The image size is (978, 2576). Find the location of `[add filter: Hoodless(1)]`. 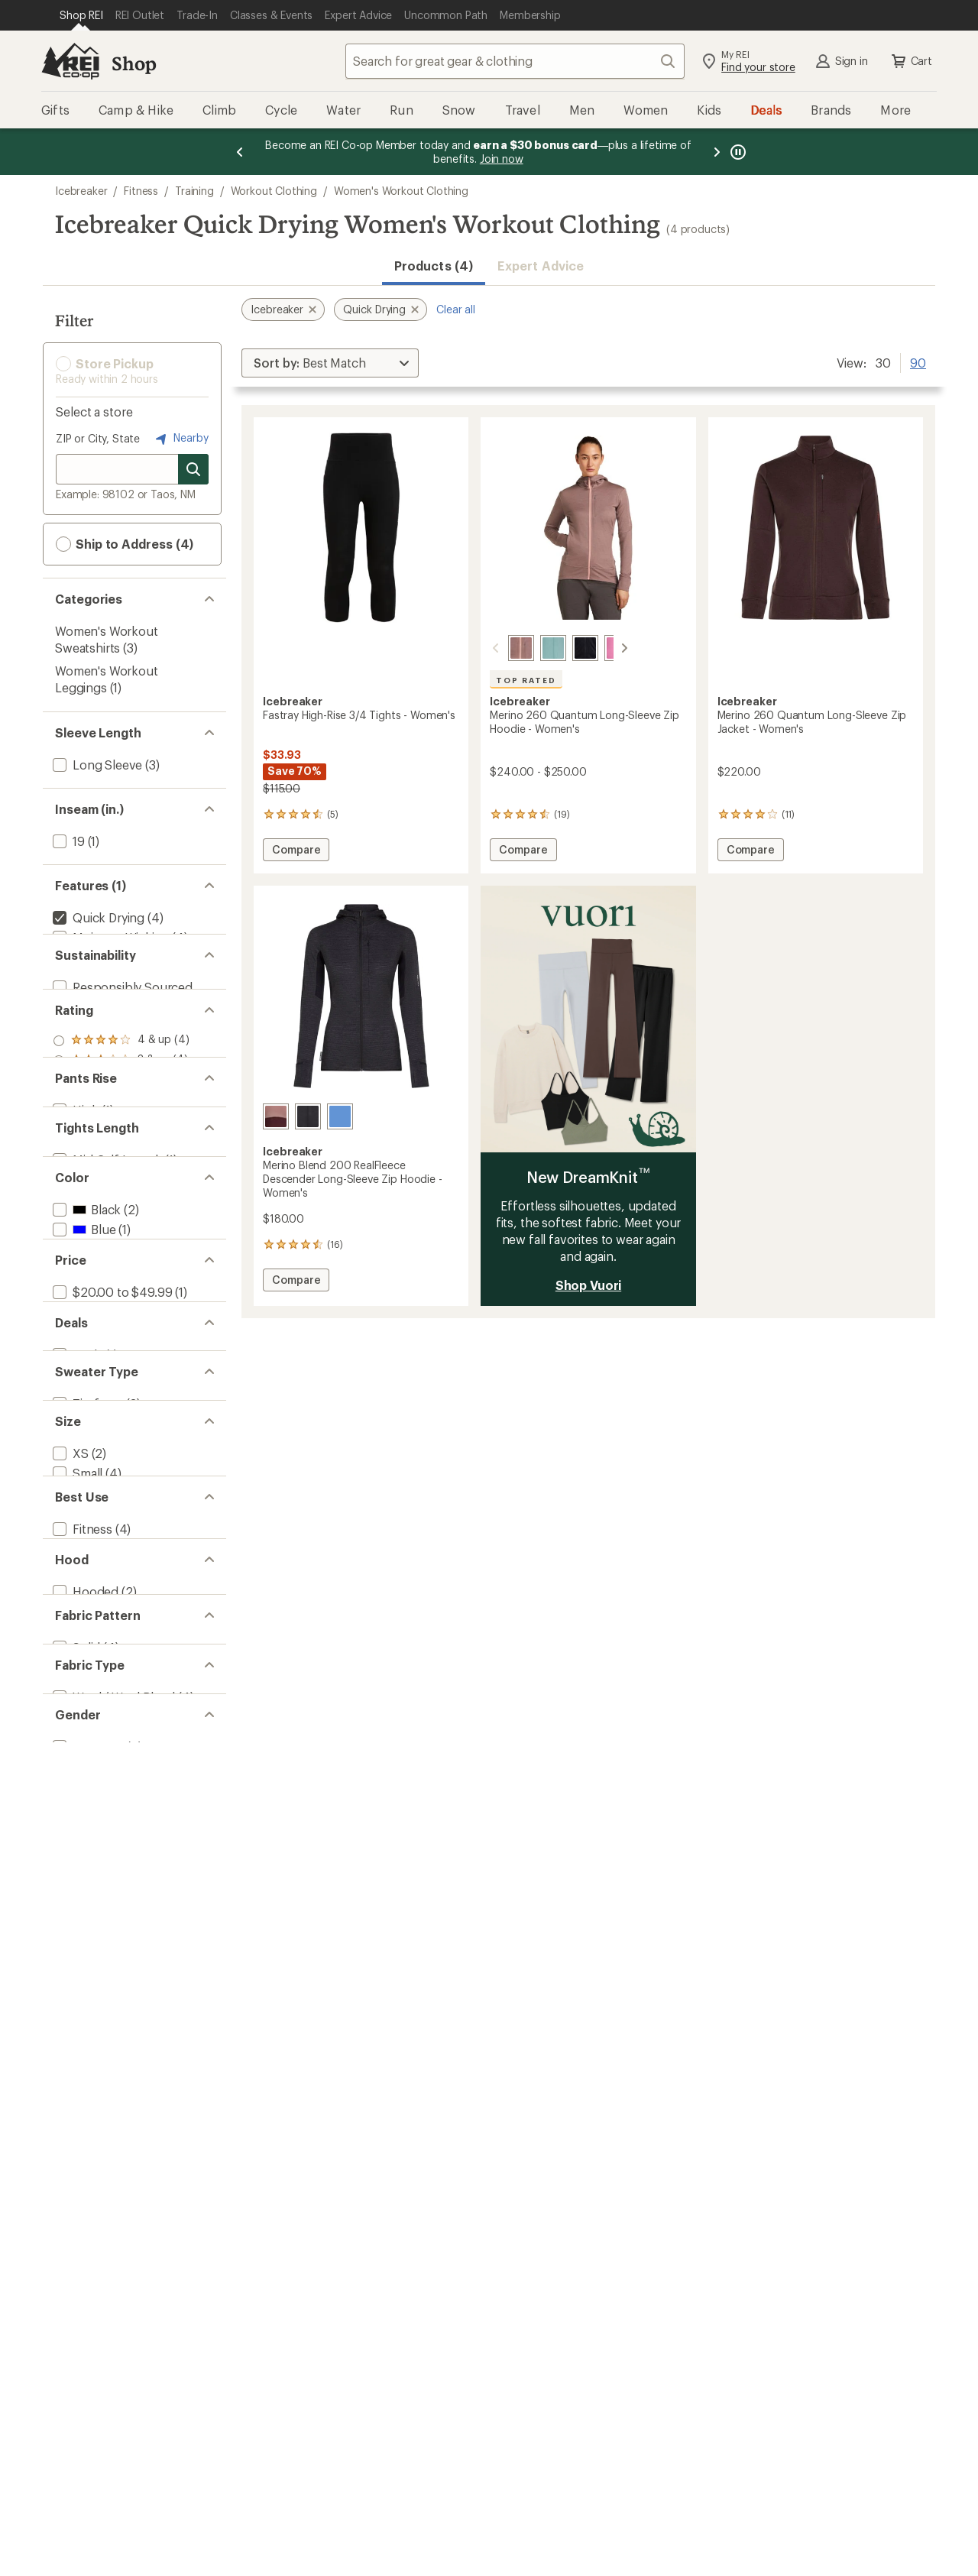

[add filter: Hoodless(1)] is located at coordinates (88, 2170).